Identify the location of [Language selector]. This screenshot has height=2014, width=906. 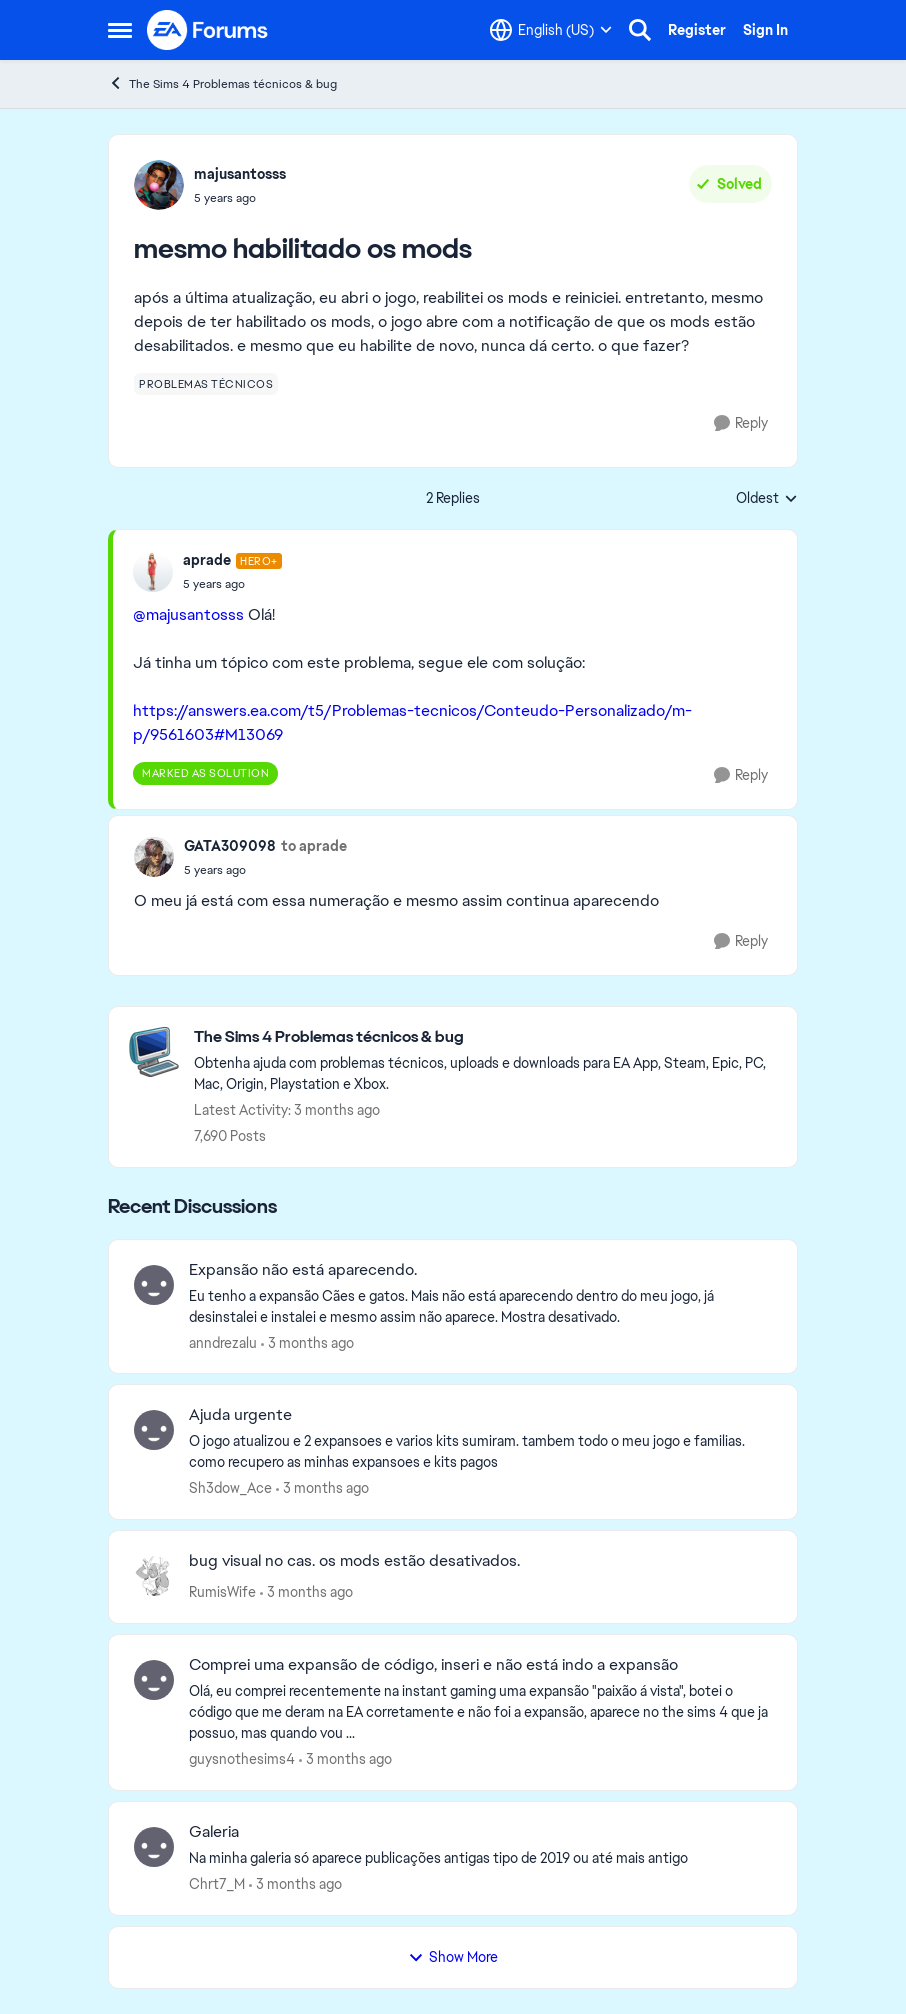
(551, 30).